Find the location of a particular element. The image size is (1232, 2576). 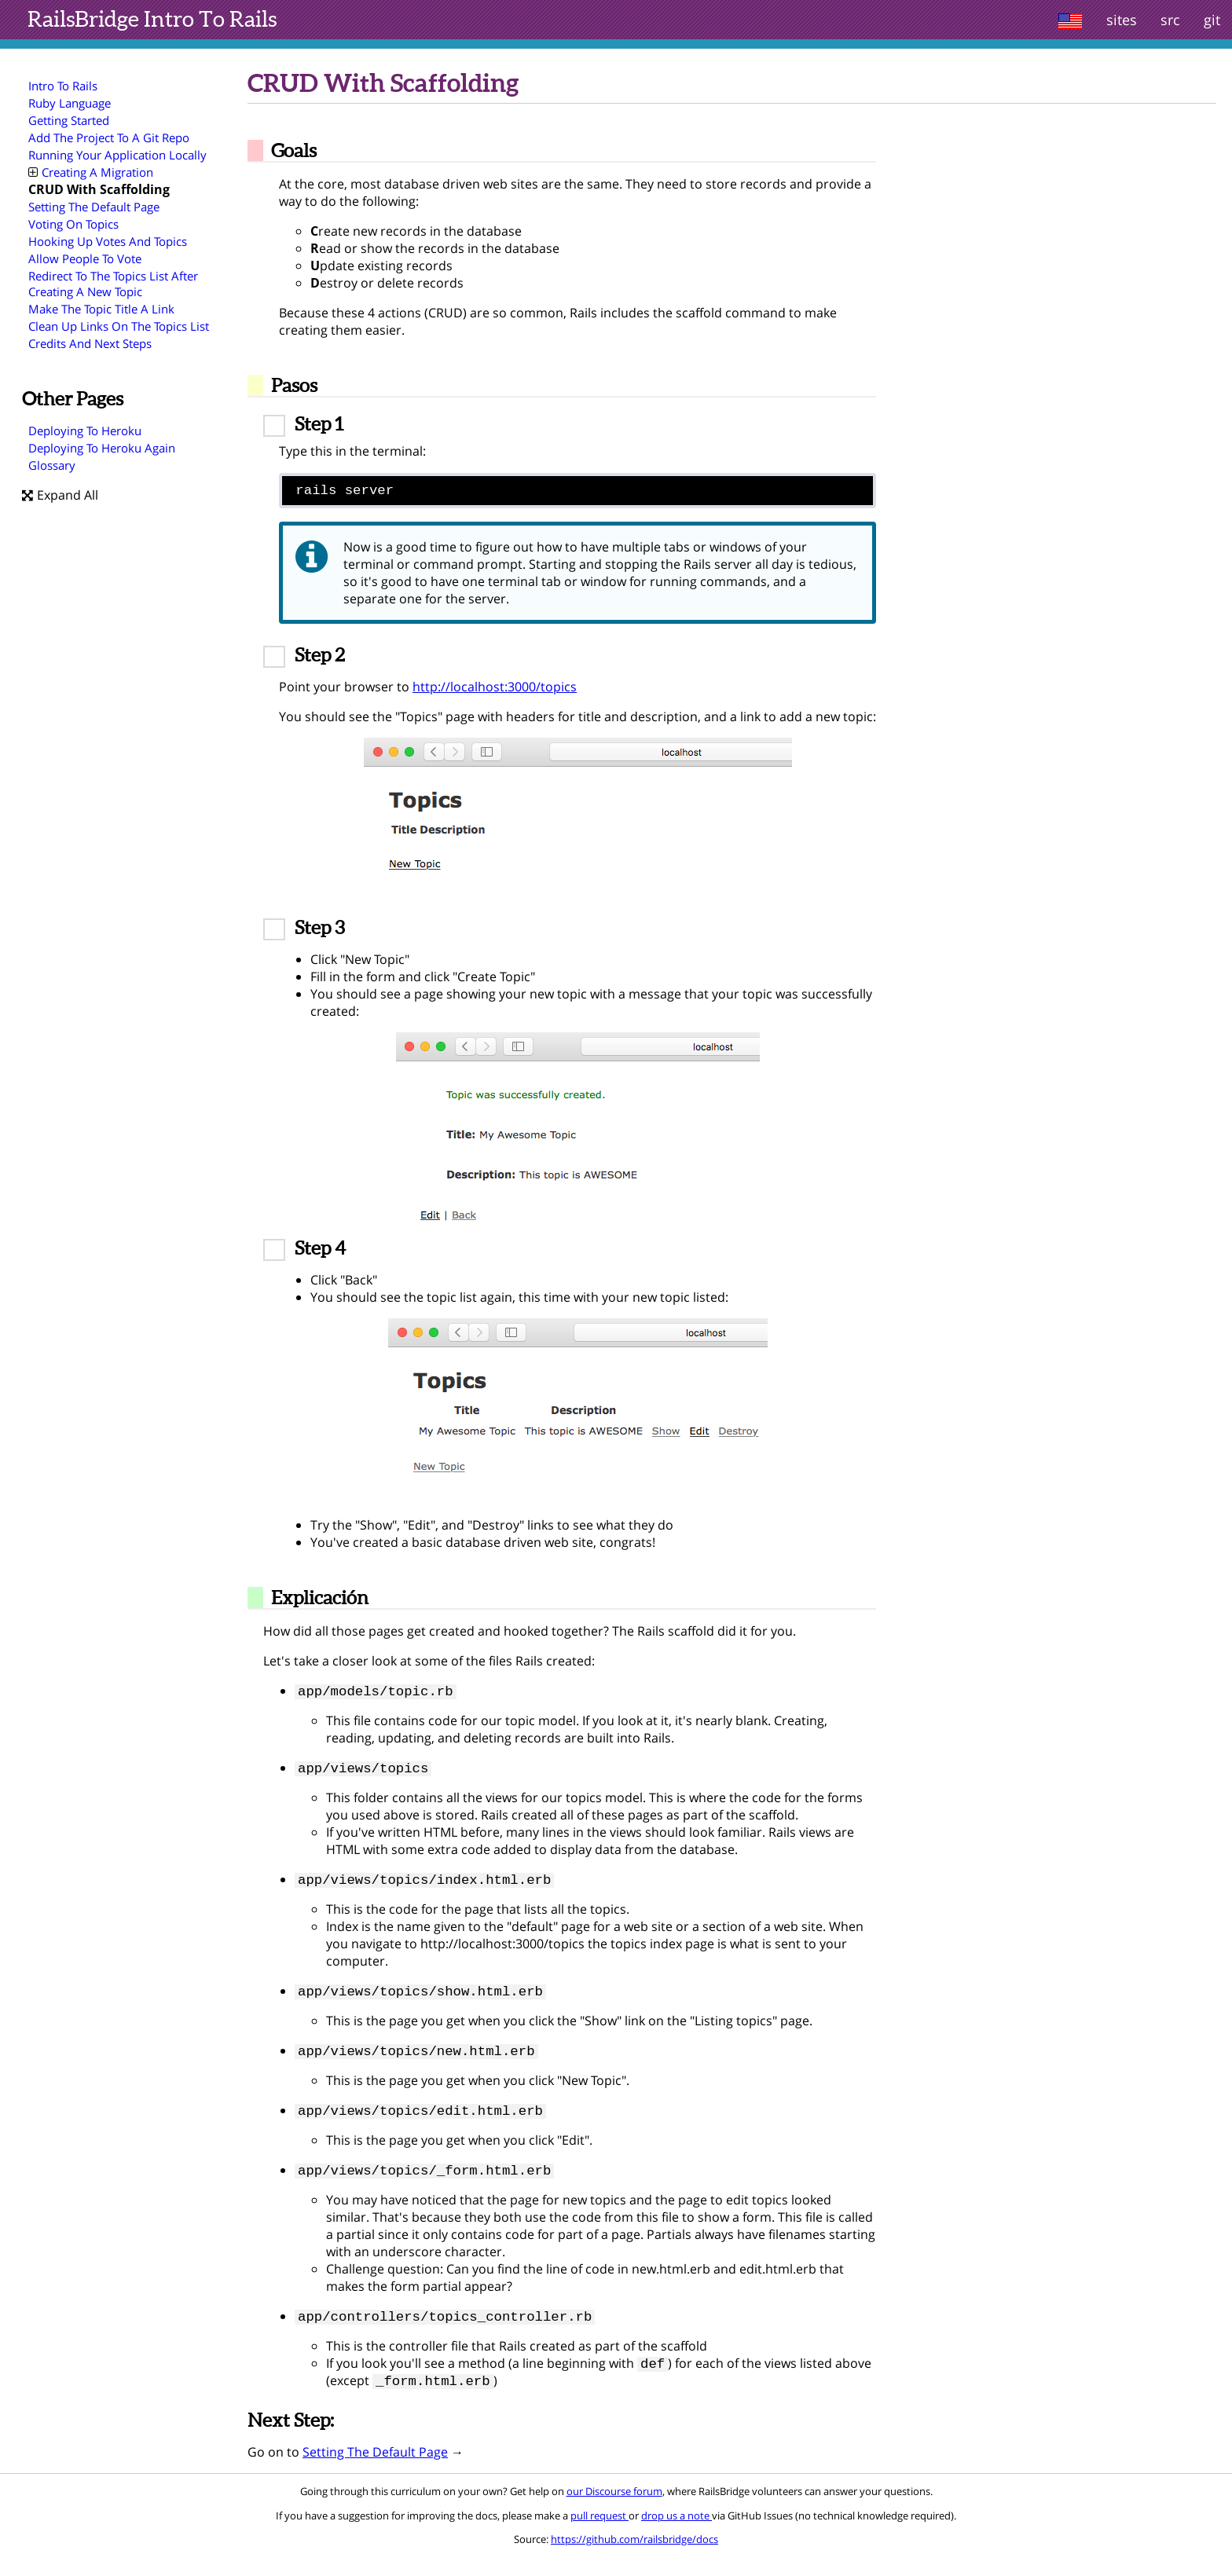

Voting On Topics is located at coordinates (73, 224).